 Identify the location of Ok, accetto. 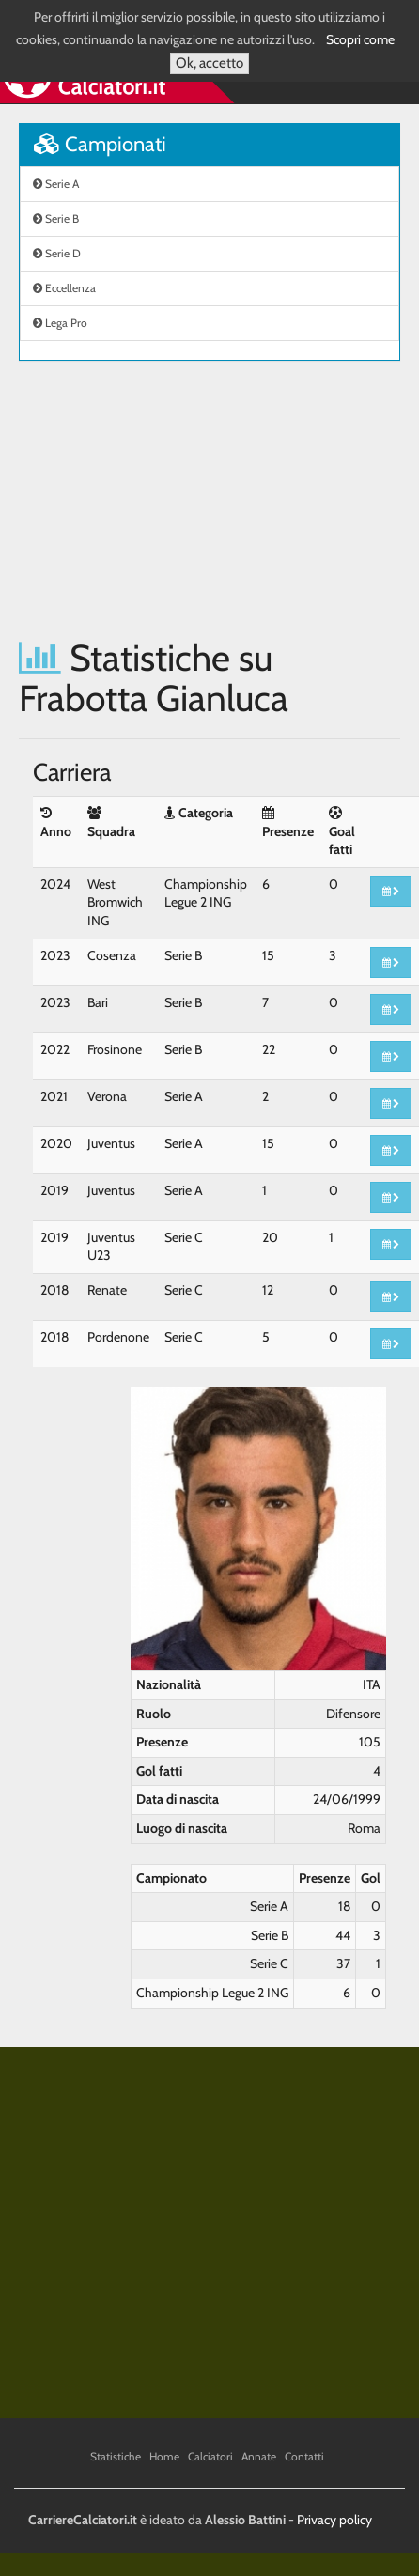
(209, 62).